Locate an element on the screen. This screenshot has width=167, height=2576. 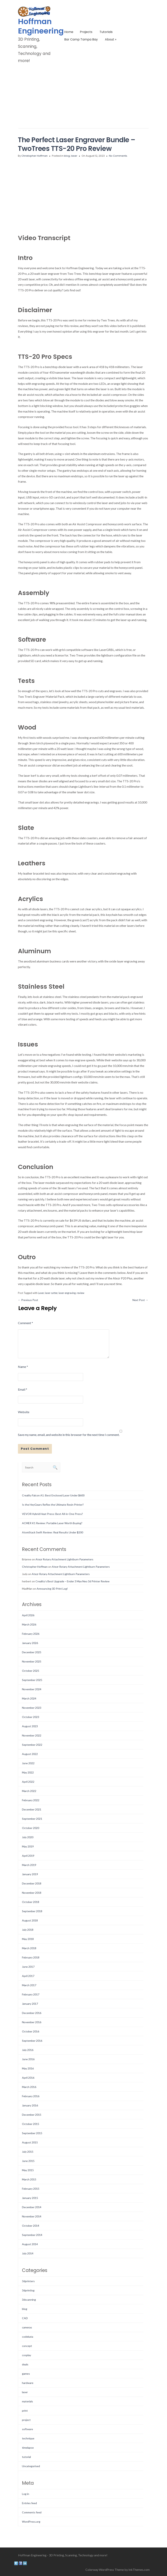
September 2016 is located at coordinates (32, 2040).